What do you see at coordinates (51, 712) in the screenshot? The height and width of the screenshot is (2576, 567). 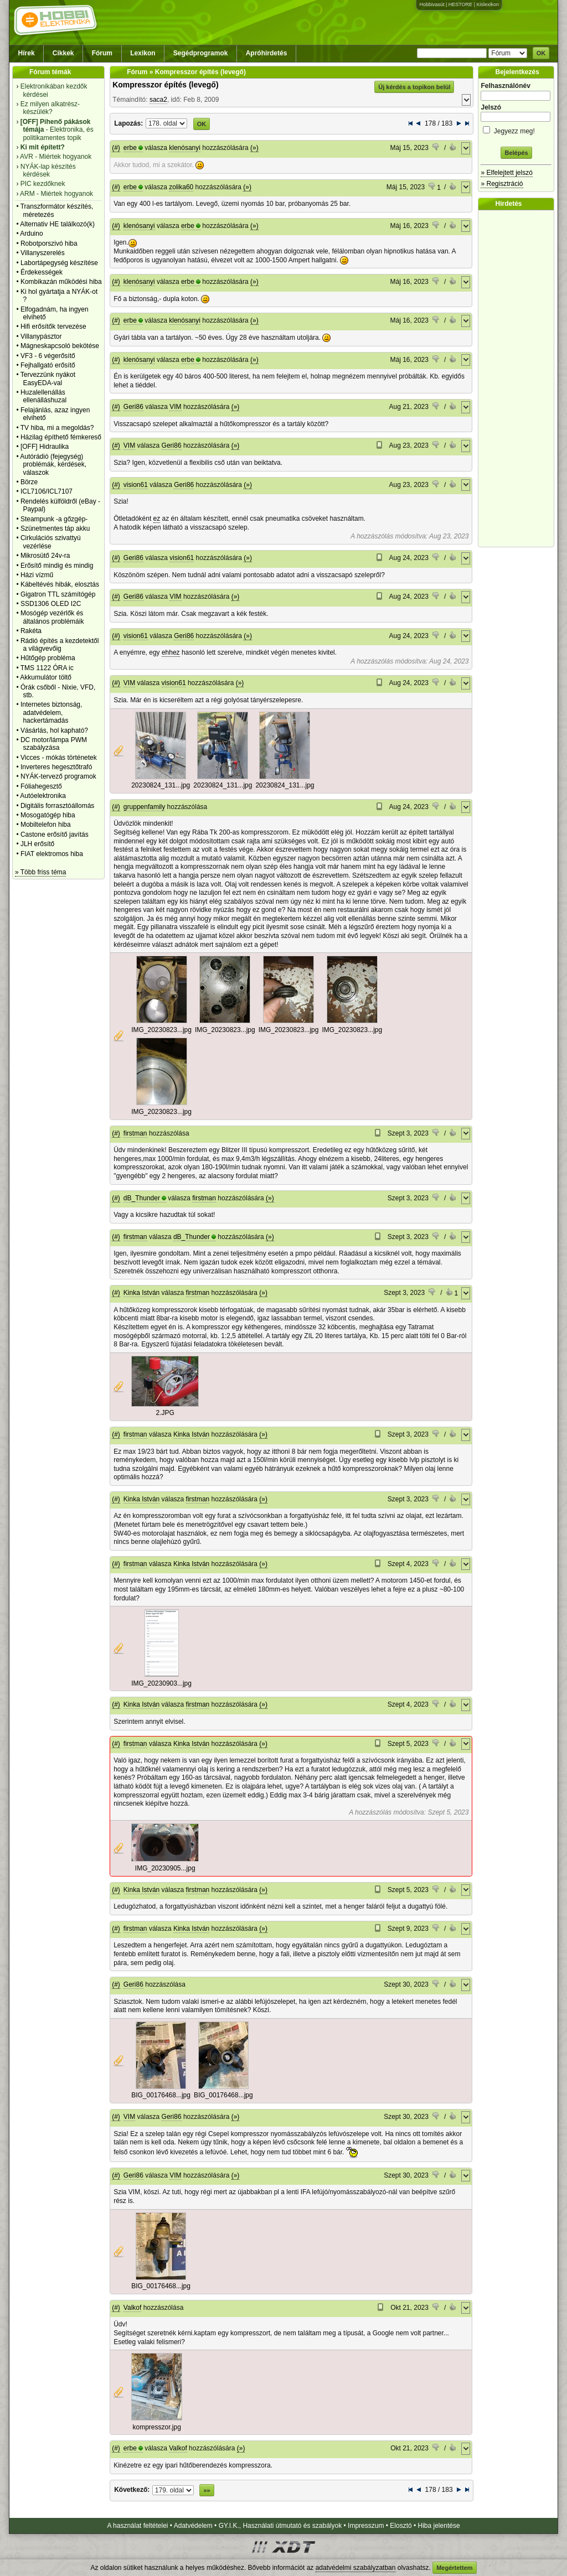 I see `Internetes biztonság, adatvédelem, hackertámadás` at bounding box center [51, 712].